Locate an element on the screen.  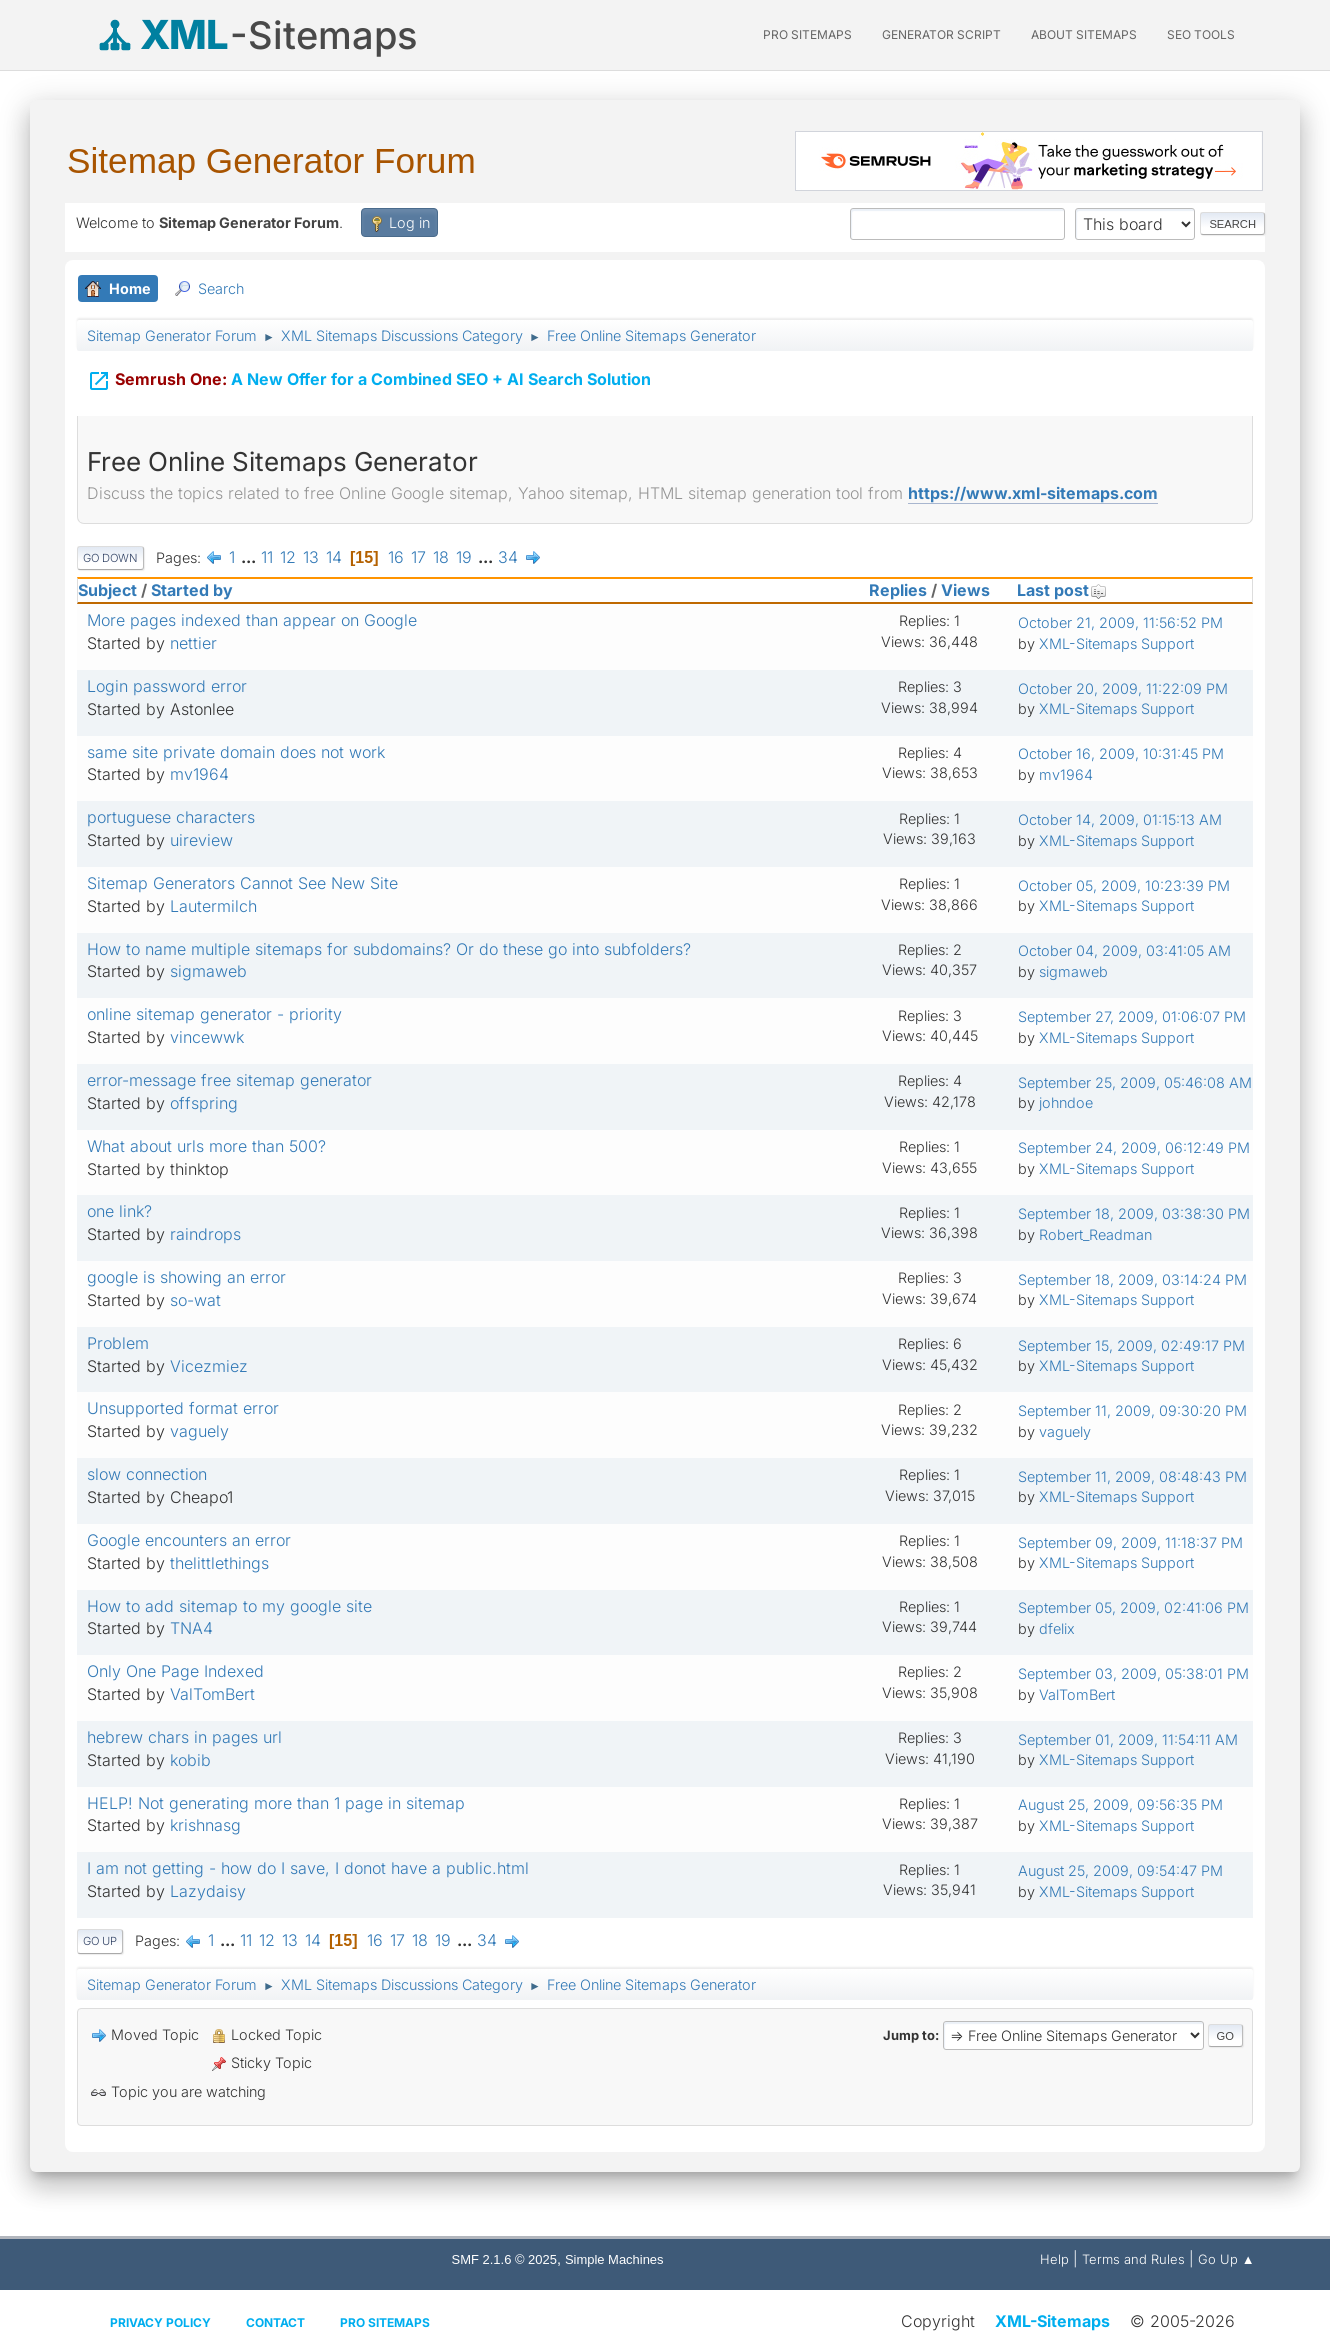
XML-Sitemaps Support is located at coordinates (1116, 643).